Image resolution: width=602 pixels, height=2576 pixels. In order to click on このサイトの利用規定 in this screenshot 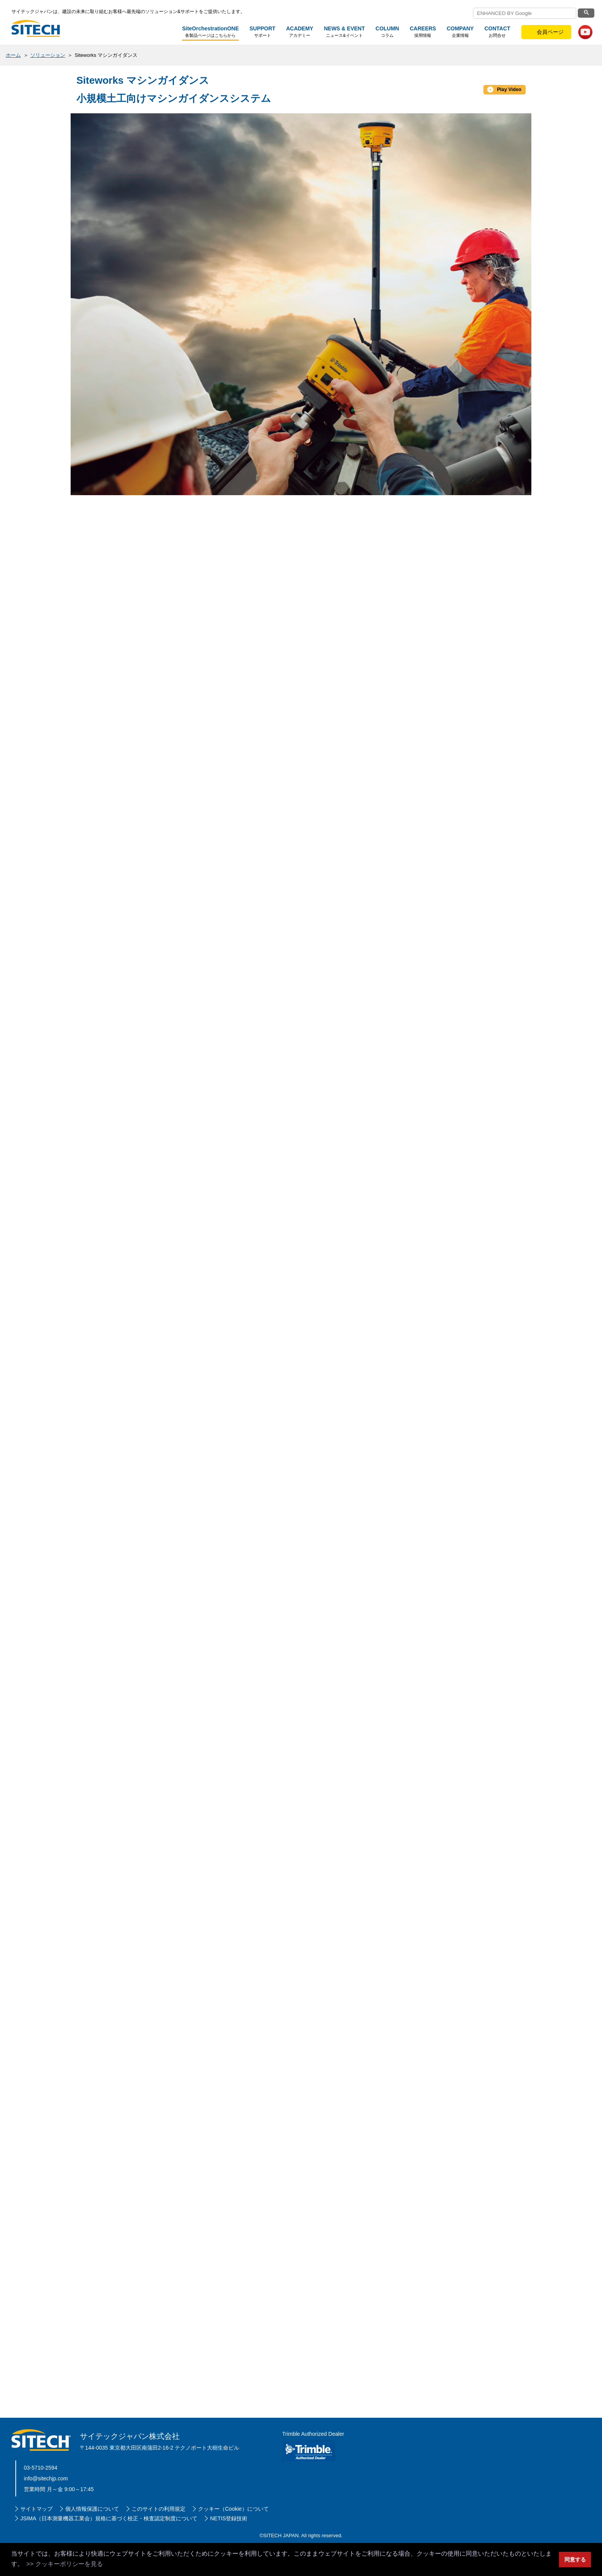, I will do `click(158, 2538)`.